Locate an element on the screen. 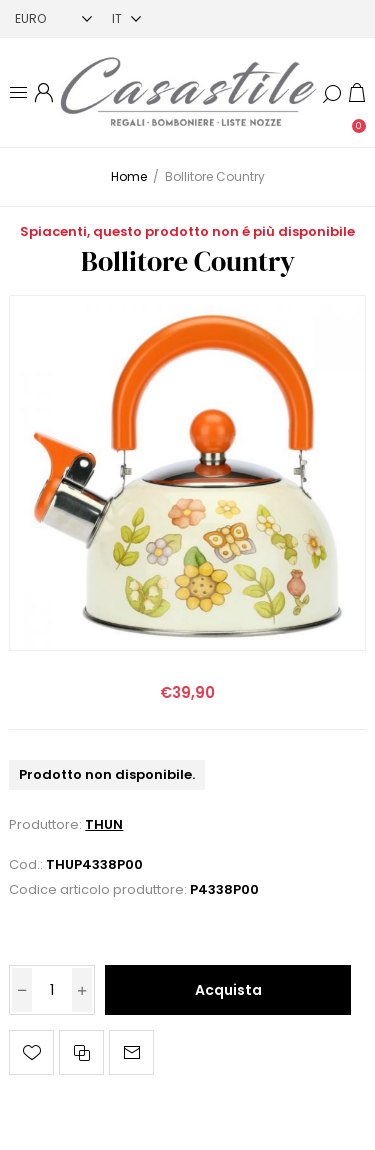 This screenshot has width=375, height=1150. Invia ad un amico is located at coordinates (131, 1052).